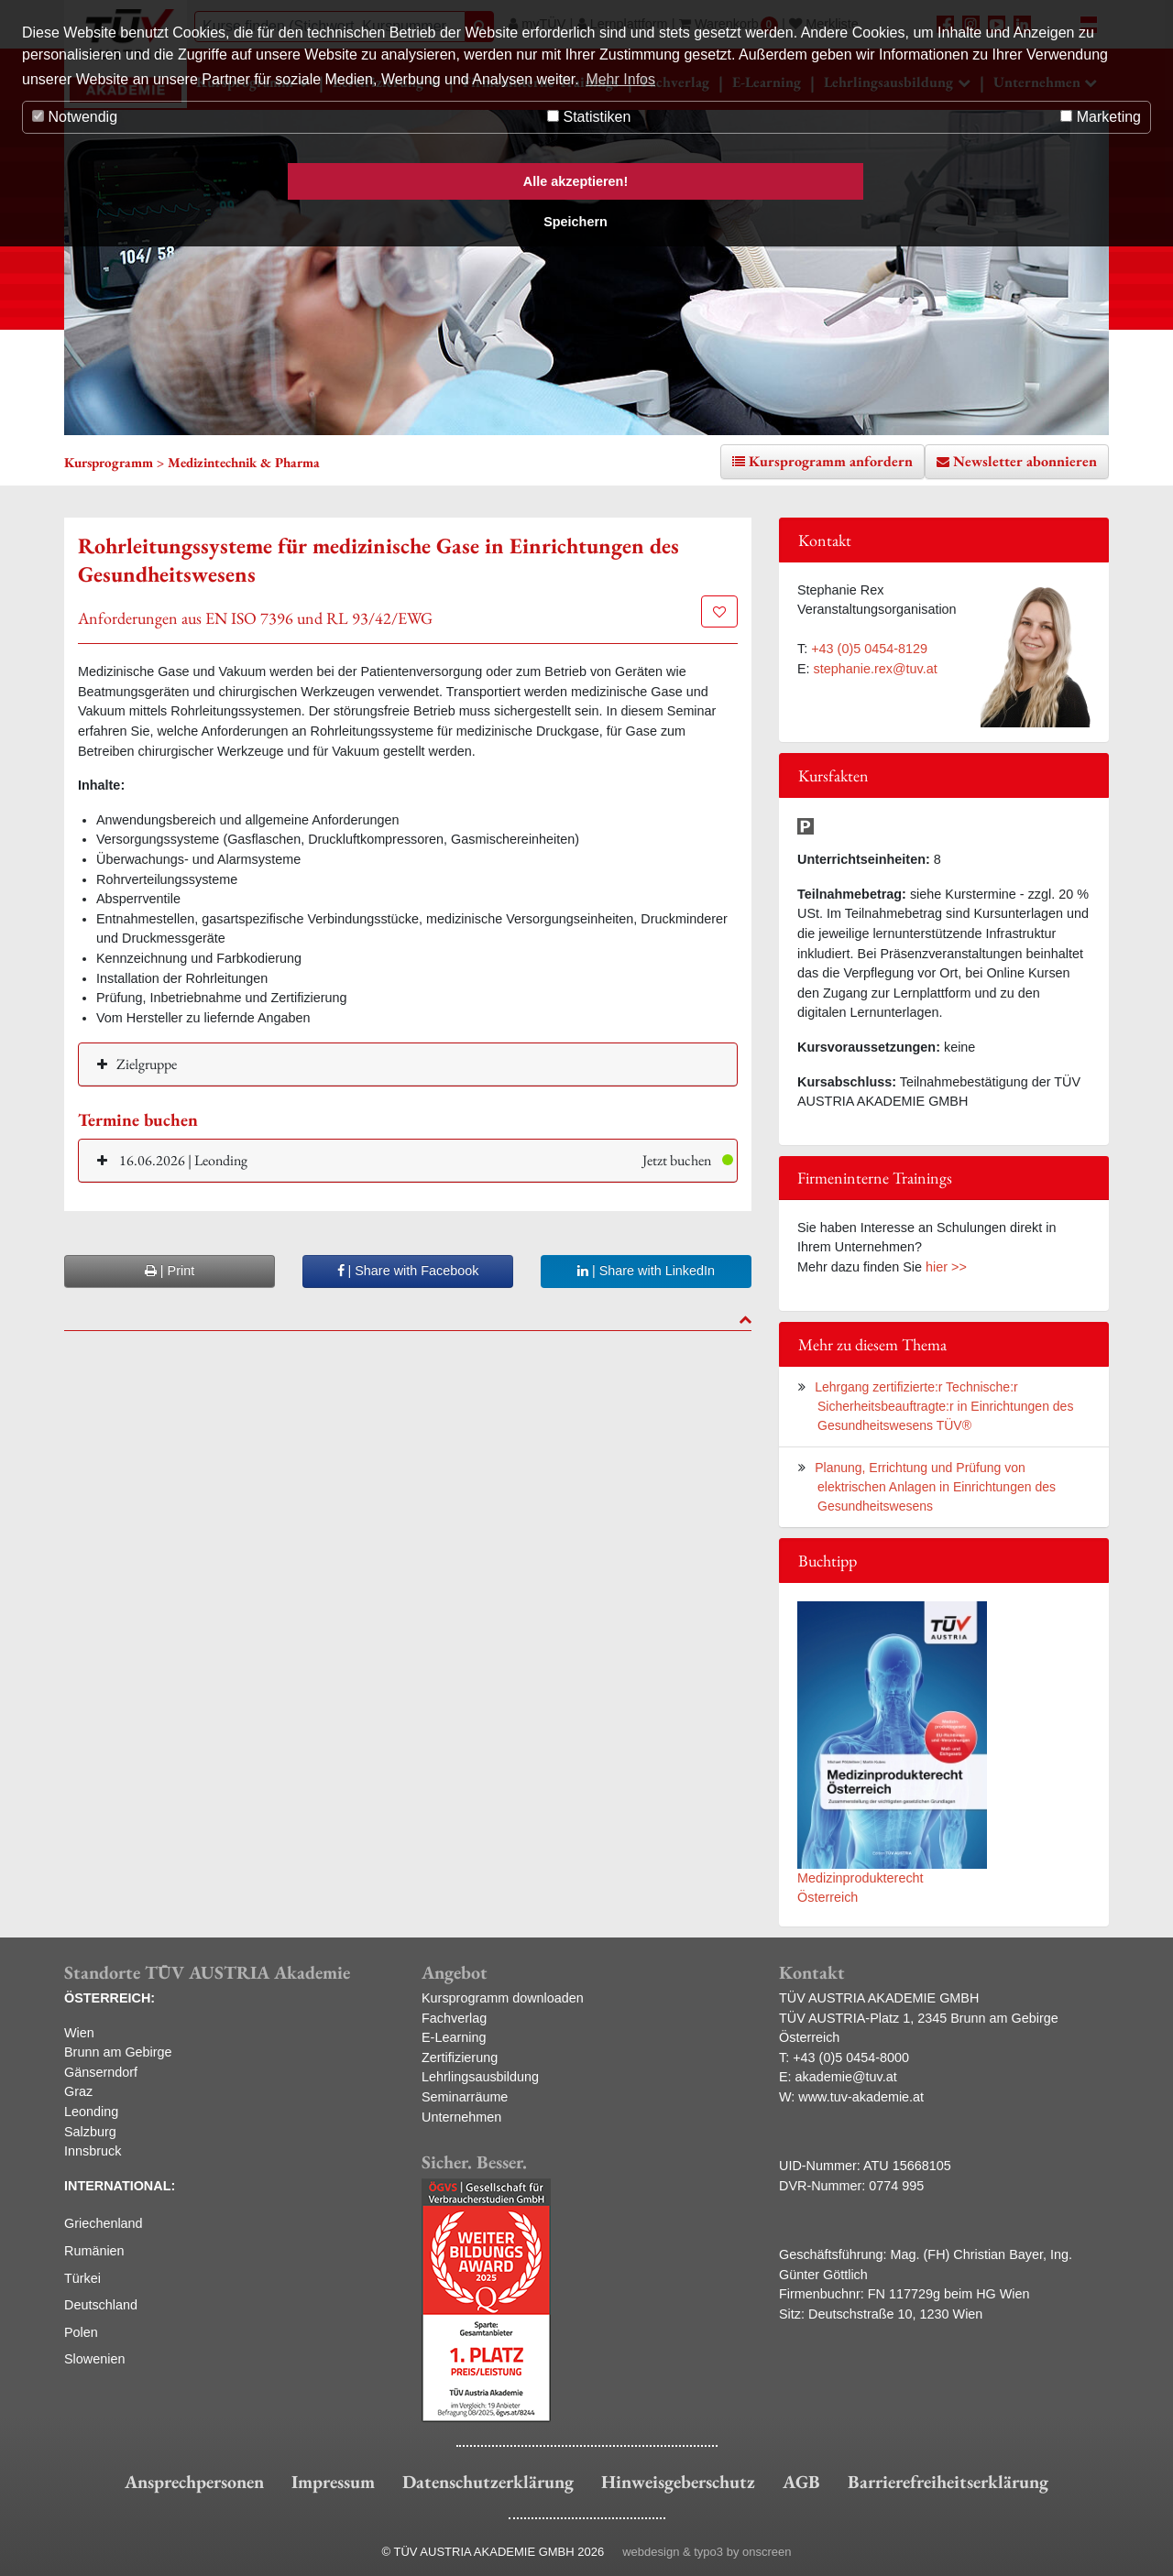  I want to click on Lehrgang zertifizierte:r Technische:r Sicherheitsbeauftragte:r in Einrichtungen des Gesundheitswesens TÜV®, so click(944, 1406).